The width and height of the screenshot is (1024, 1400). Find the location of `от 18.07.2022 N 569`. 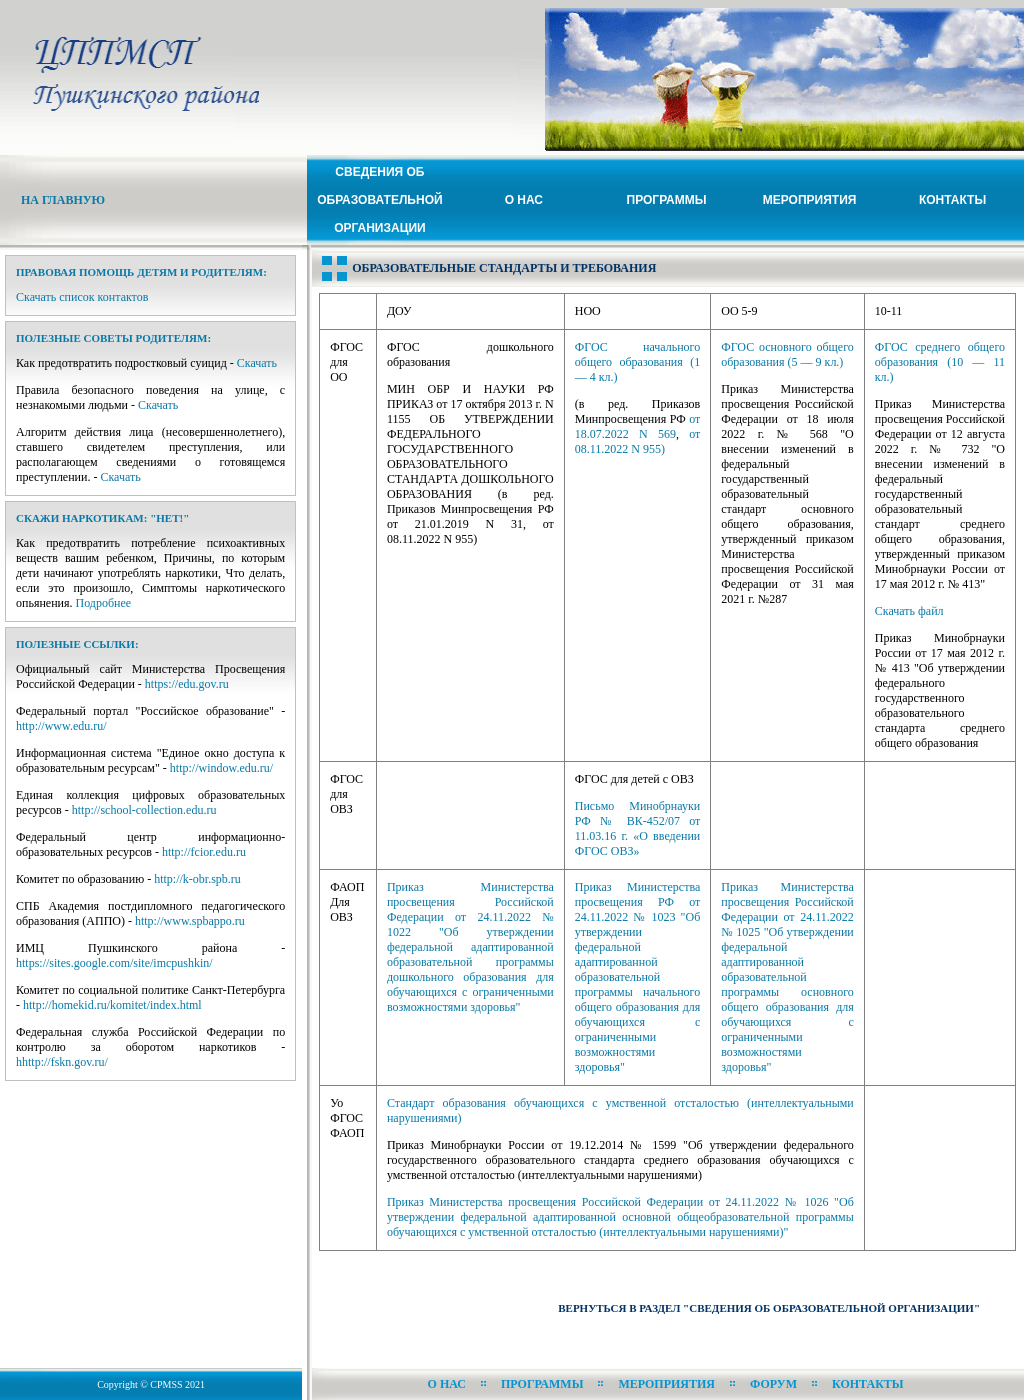

от 18.07.2022 N 569 is located at coordinates (637, 426).